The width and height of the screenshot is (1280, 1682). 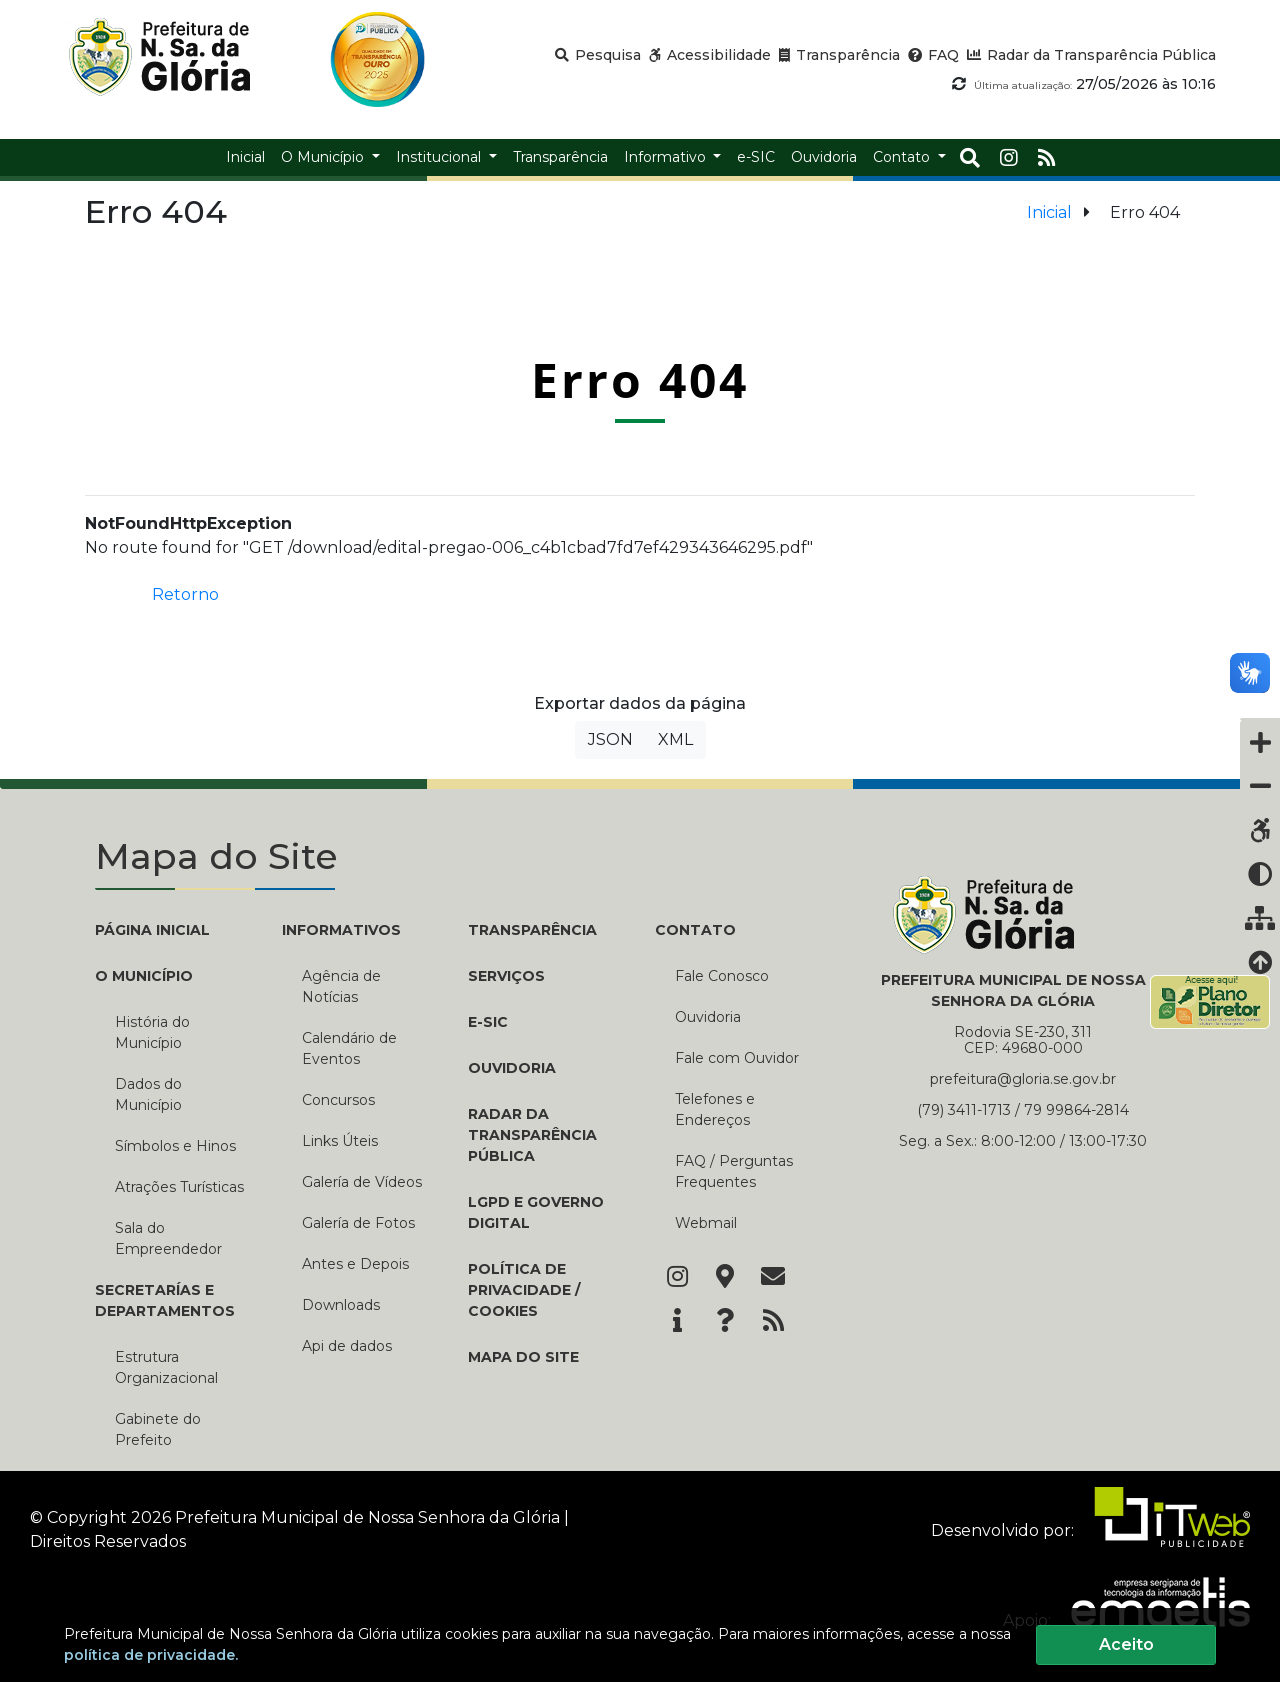 I want to click on Retorno [button], so click(x=185, y=594).